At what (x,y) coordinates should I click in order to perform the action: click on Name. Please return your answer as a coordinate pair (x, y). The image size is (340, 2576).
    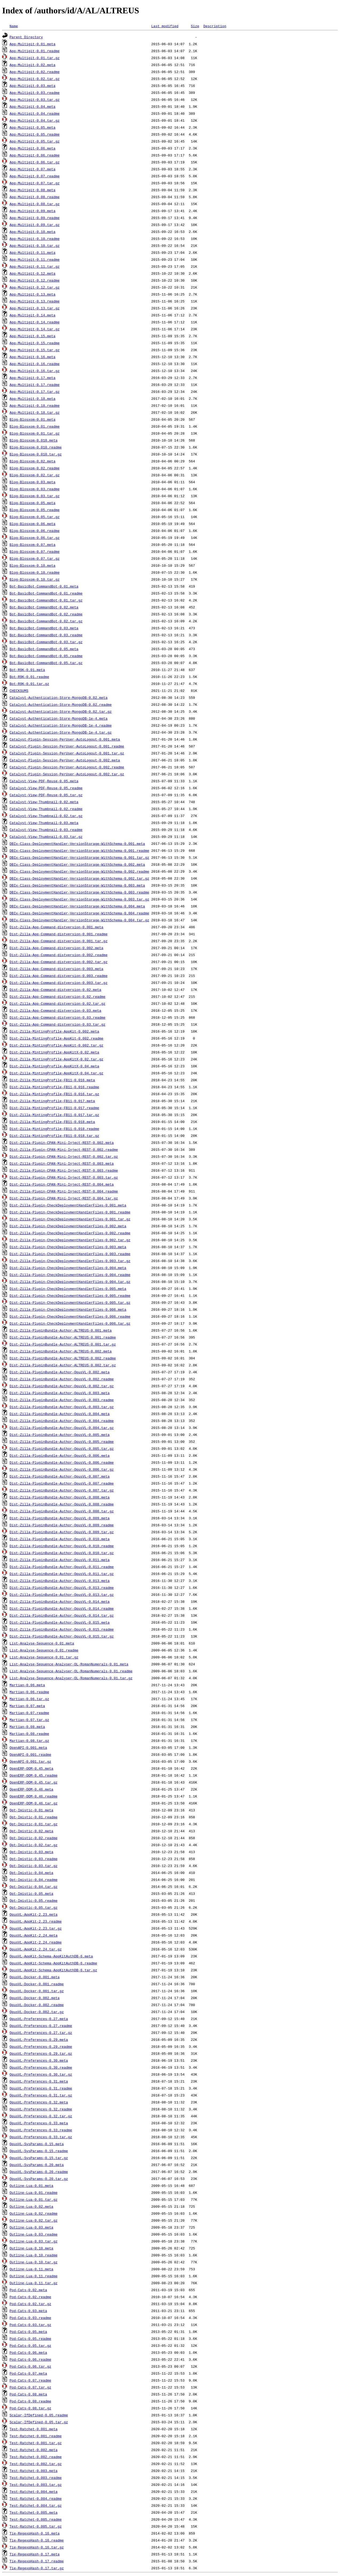
    Looking at the image, I should click on (14, 26).